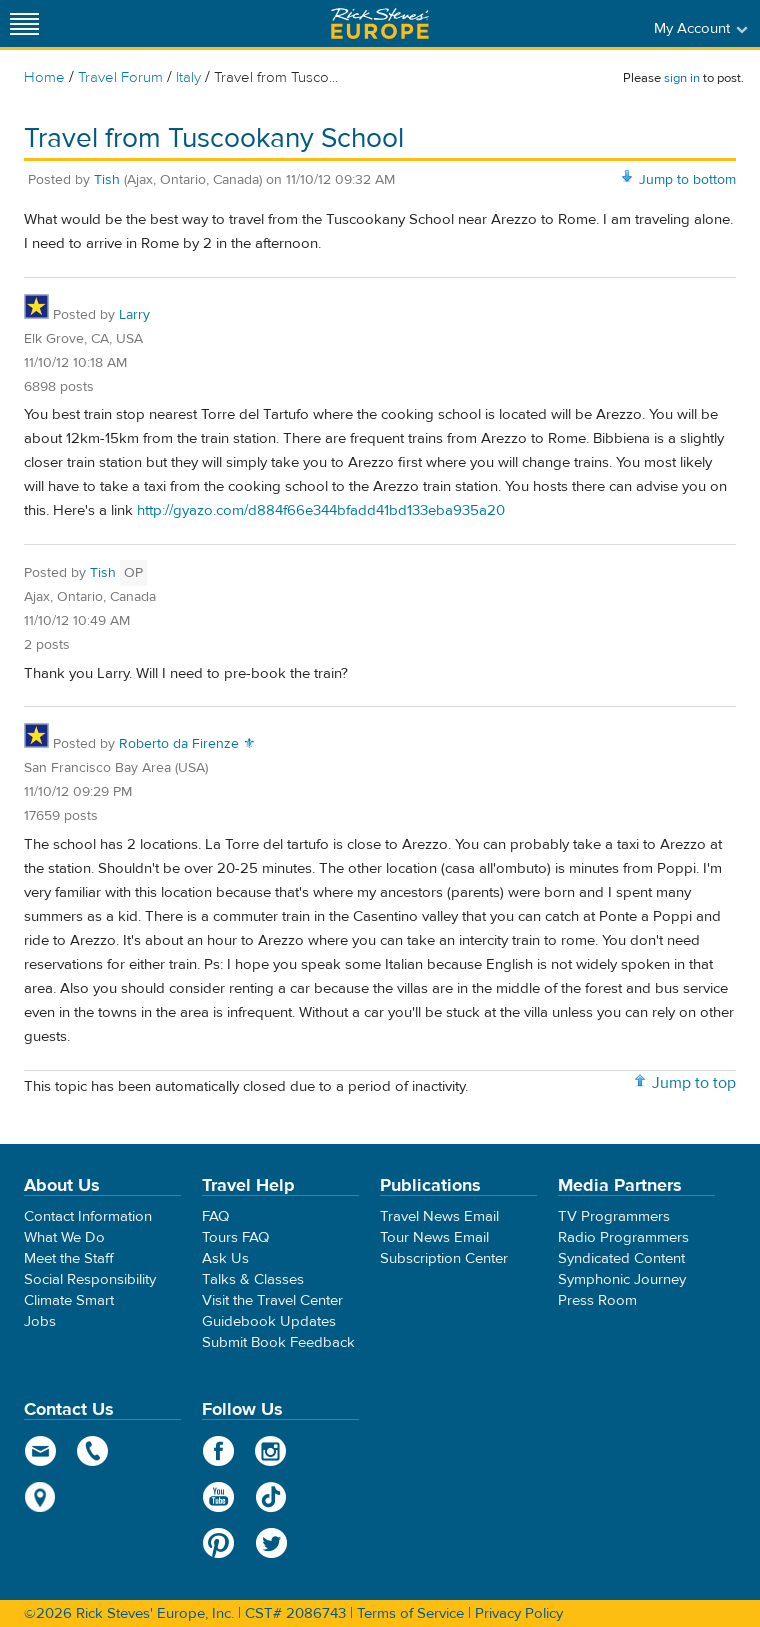 This screenshot has width=760, height=1627. Describe the element at coordinates (235, 1237) in the screenshot. I see `Tours FAQ` at that location.